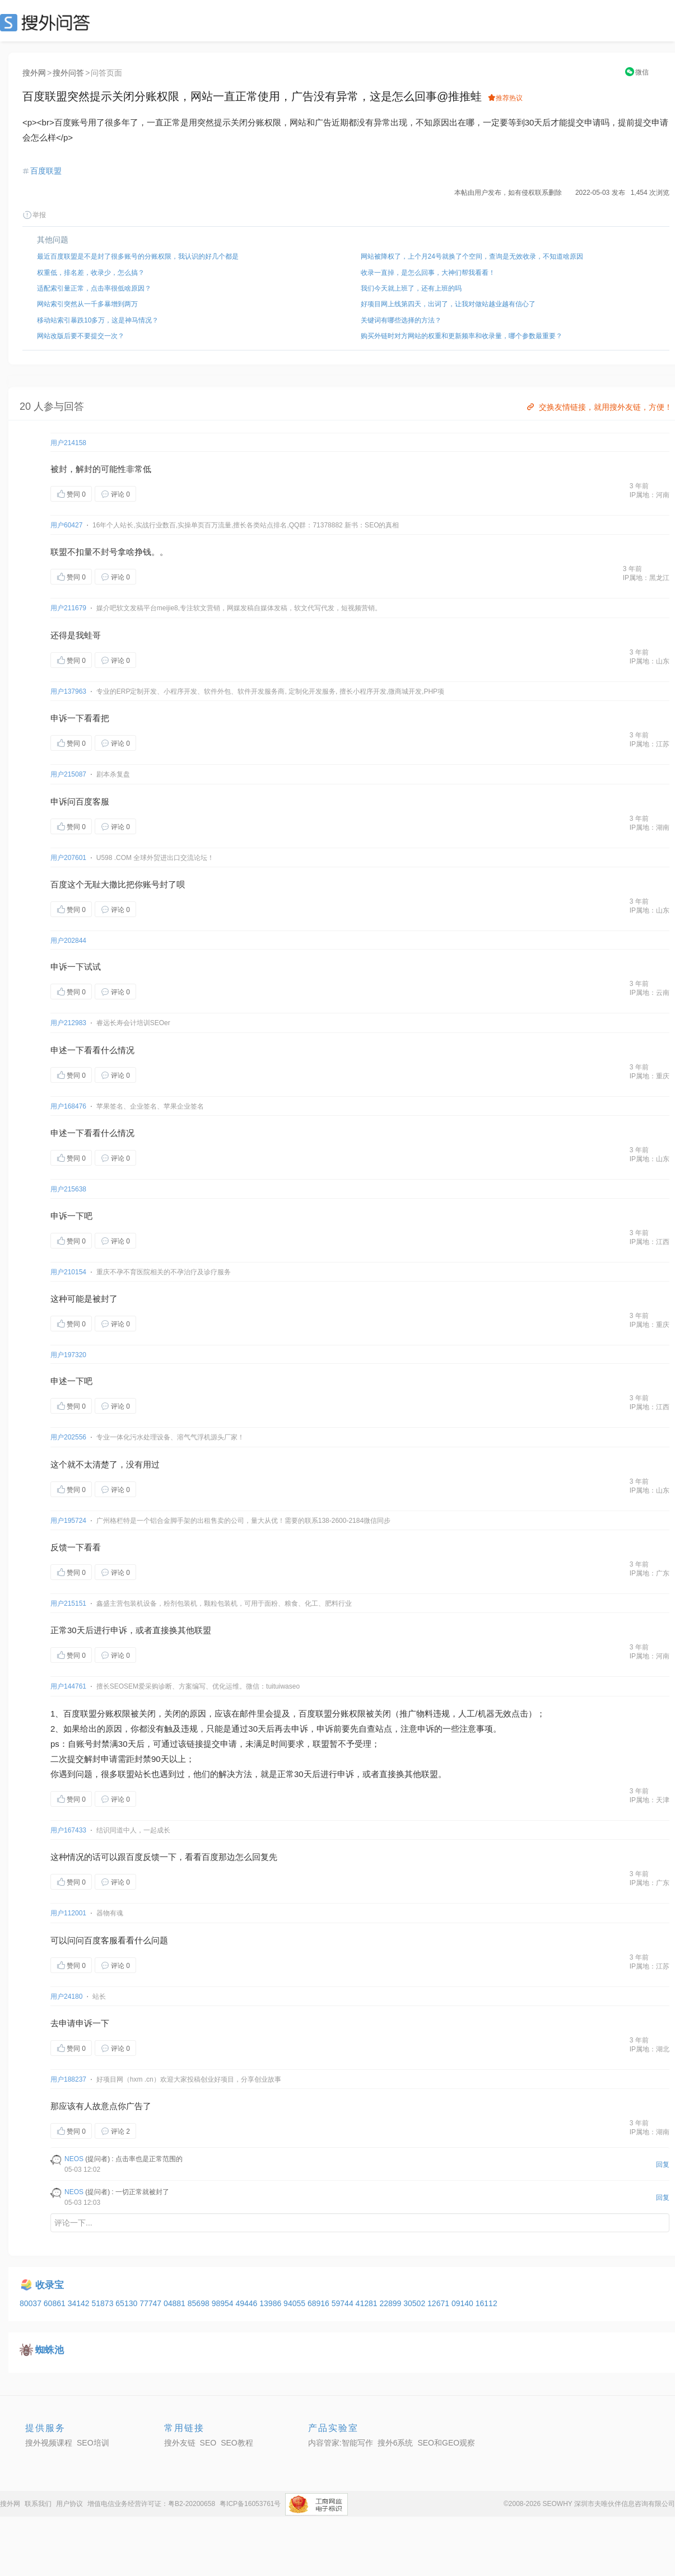  What do you see at coordinates (446, 2442) in the screenshot?
I see `SEO和GEO观察` at bounding box center [446, 2442].